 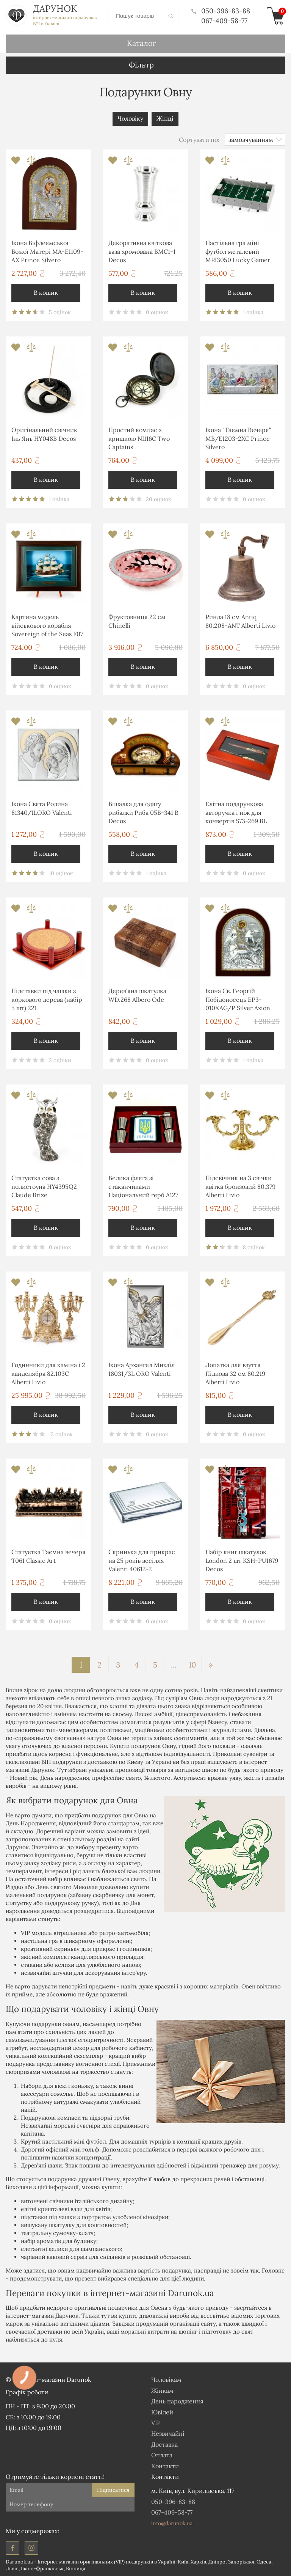 What do you see at coordinates (44, 434) in the screenshot?
I see `Оригінальний свічник Інь Янь HY048B Decos` at bounding box center [44, 434].